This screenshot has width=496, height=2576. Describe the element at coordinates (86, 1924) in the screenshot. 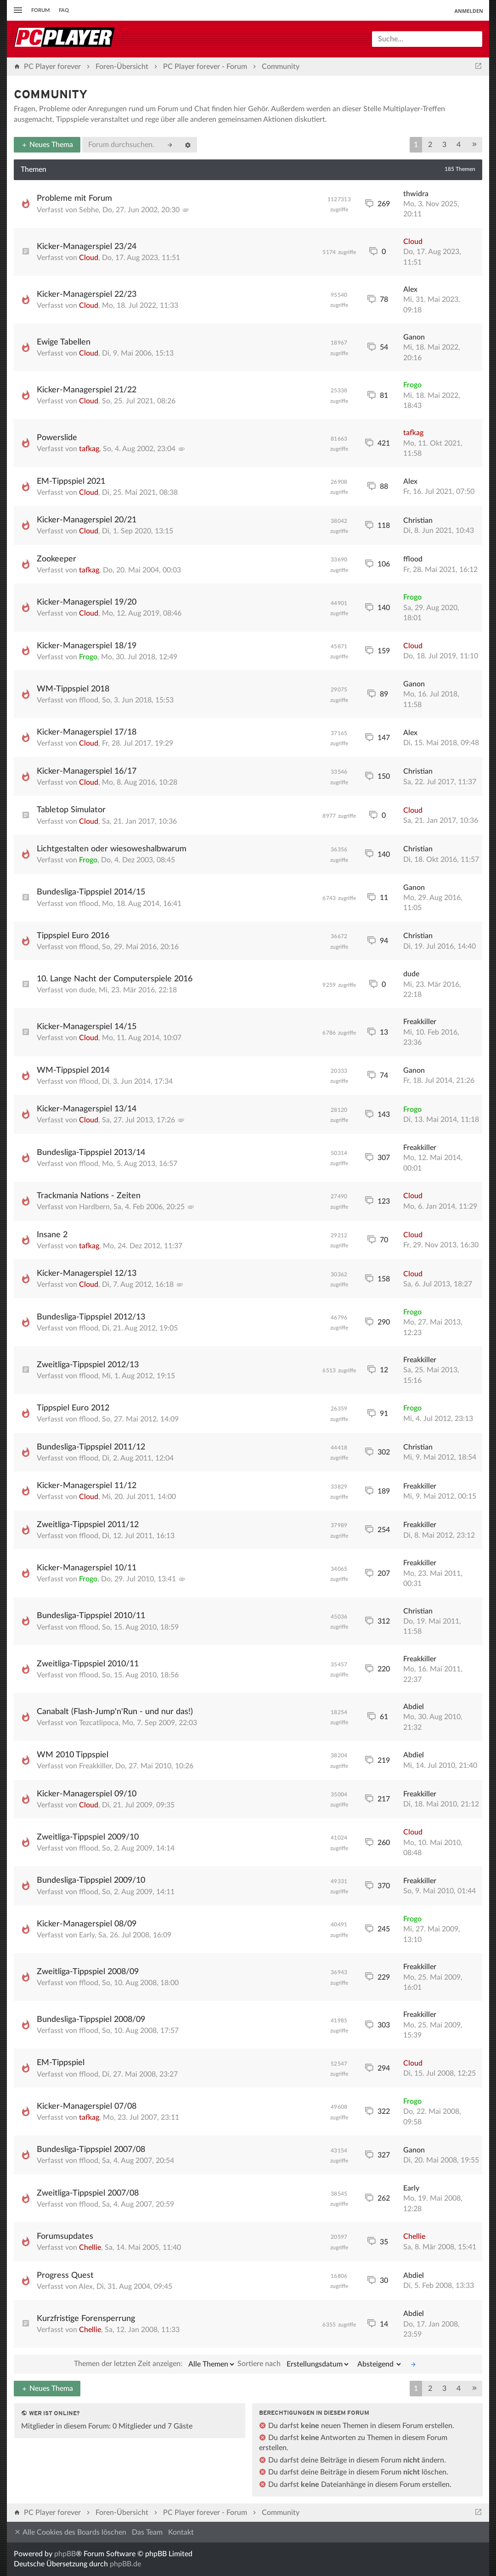

I see `Kicker-Managerspiel 08/09` at that location.